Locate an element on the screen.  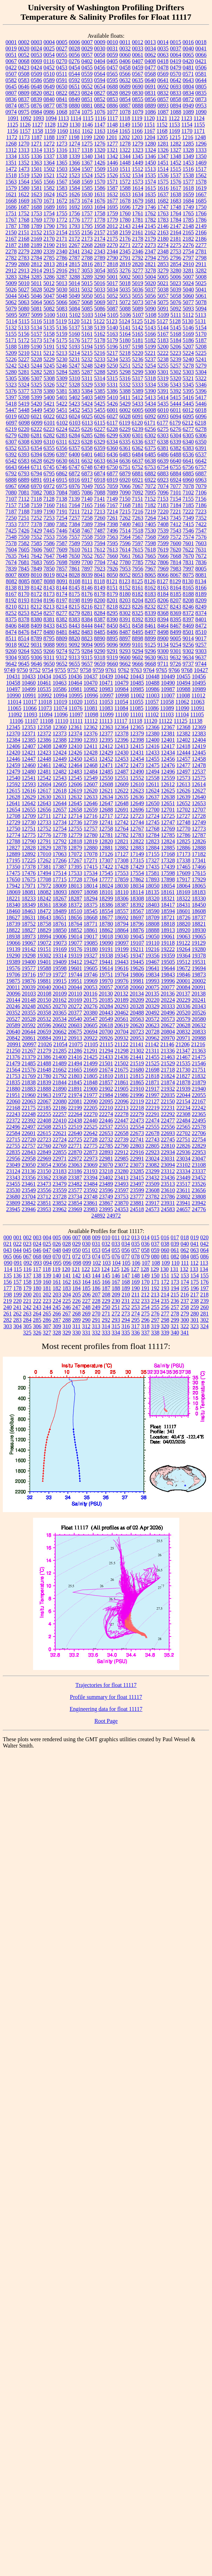
5418 is located at coordinates (11, 404).